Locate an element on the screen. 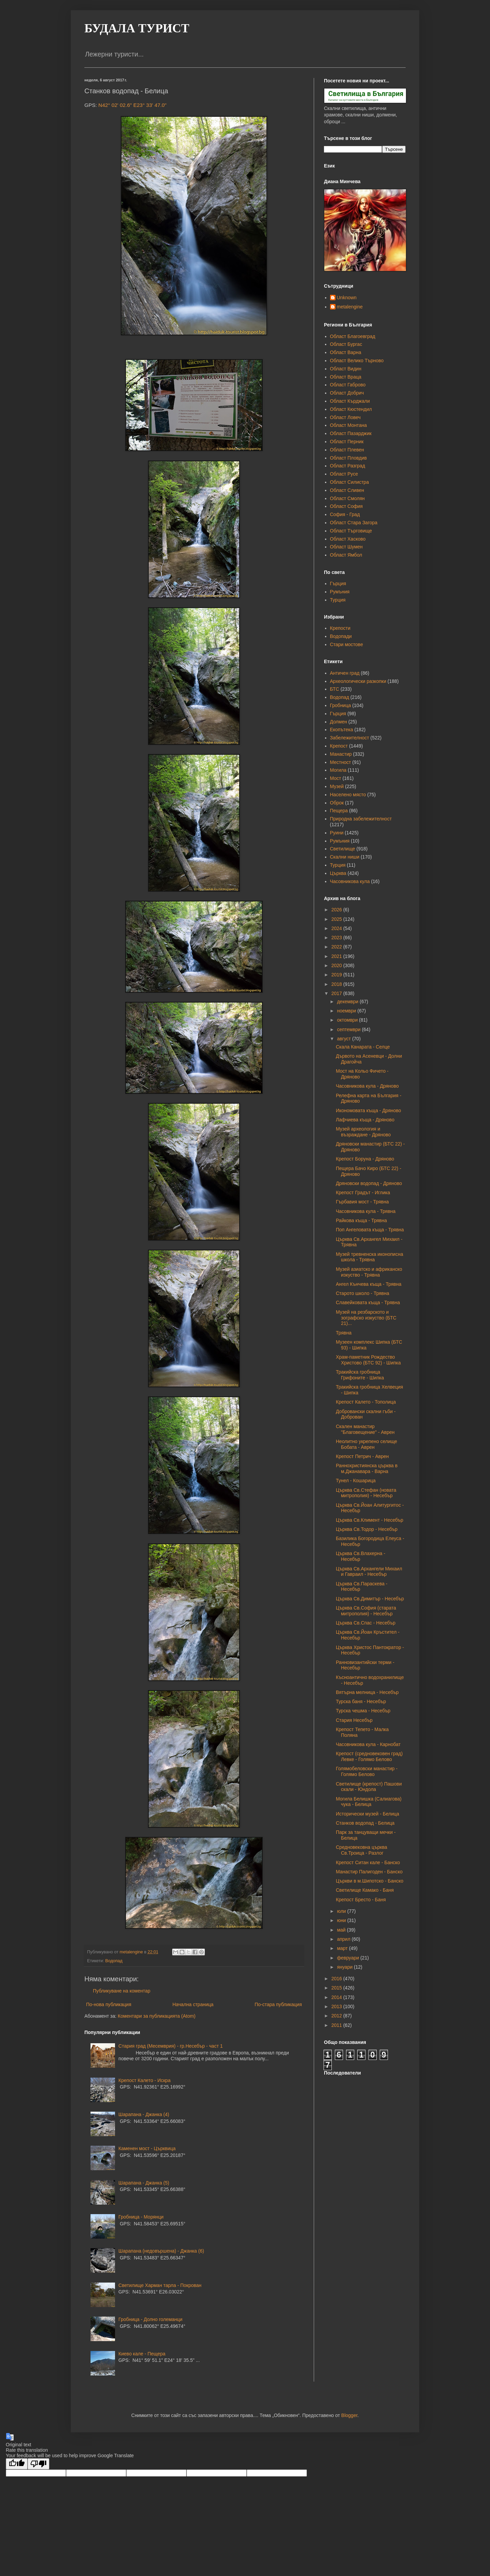  Музей азиатско и африканско изкуство - Трявна is located at coordinates (369, 1272).